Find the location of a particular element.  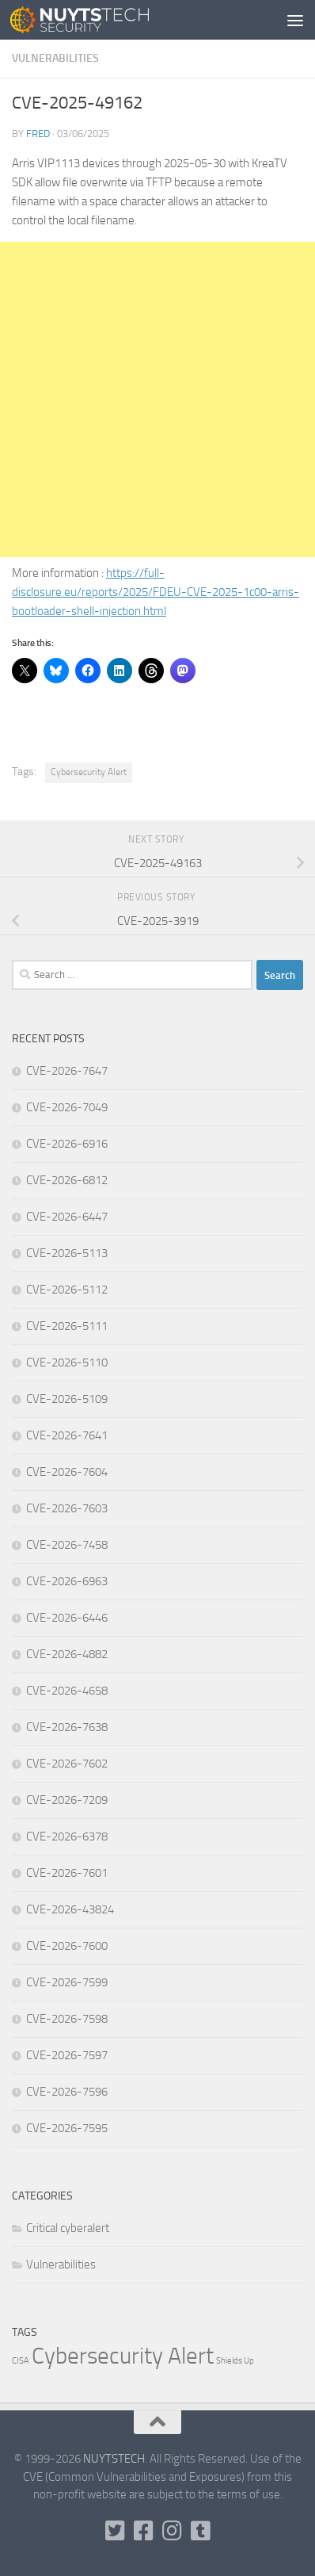

Cybersecurity Alert [Cybersecurity Alert (316,131 items)] is located at coordinates (123, 2356).